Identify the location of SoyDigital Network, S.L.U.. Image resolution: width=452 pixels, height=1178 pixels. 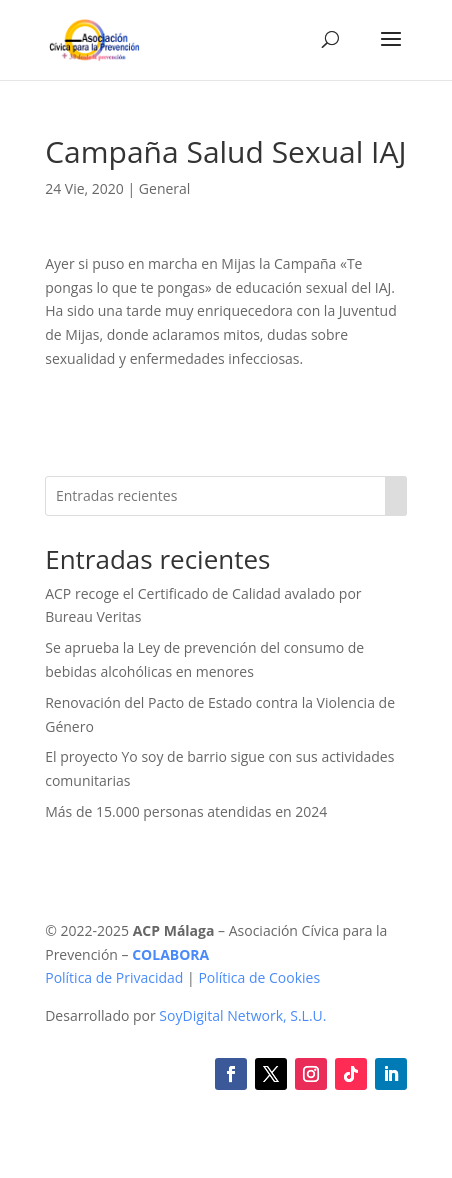
(242, 1015).